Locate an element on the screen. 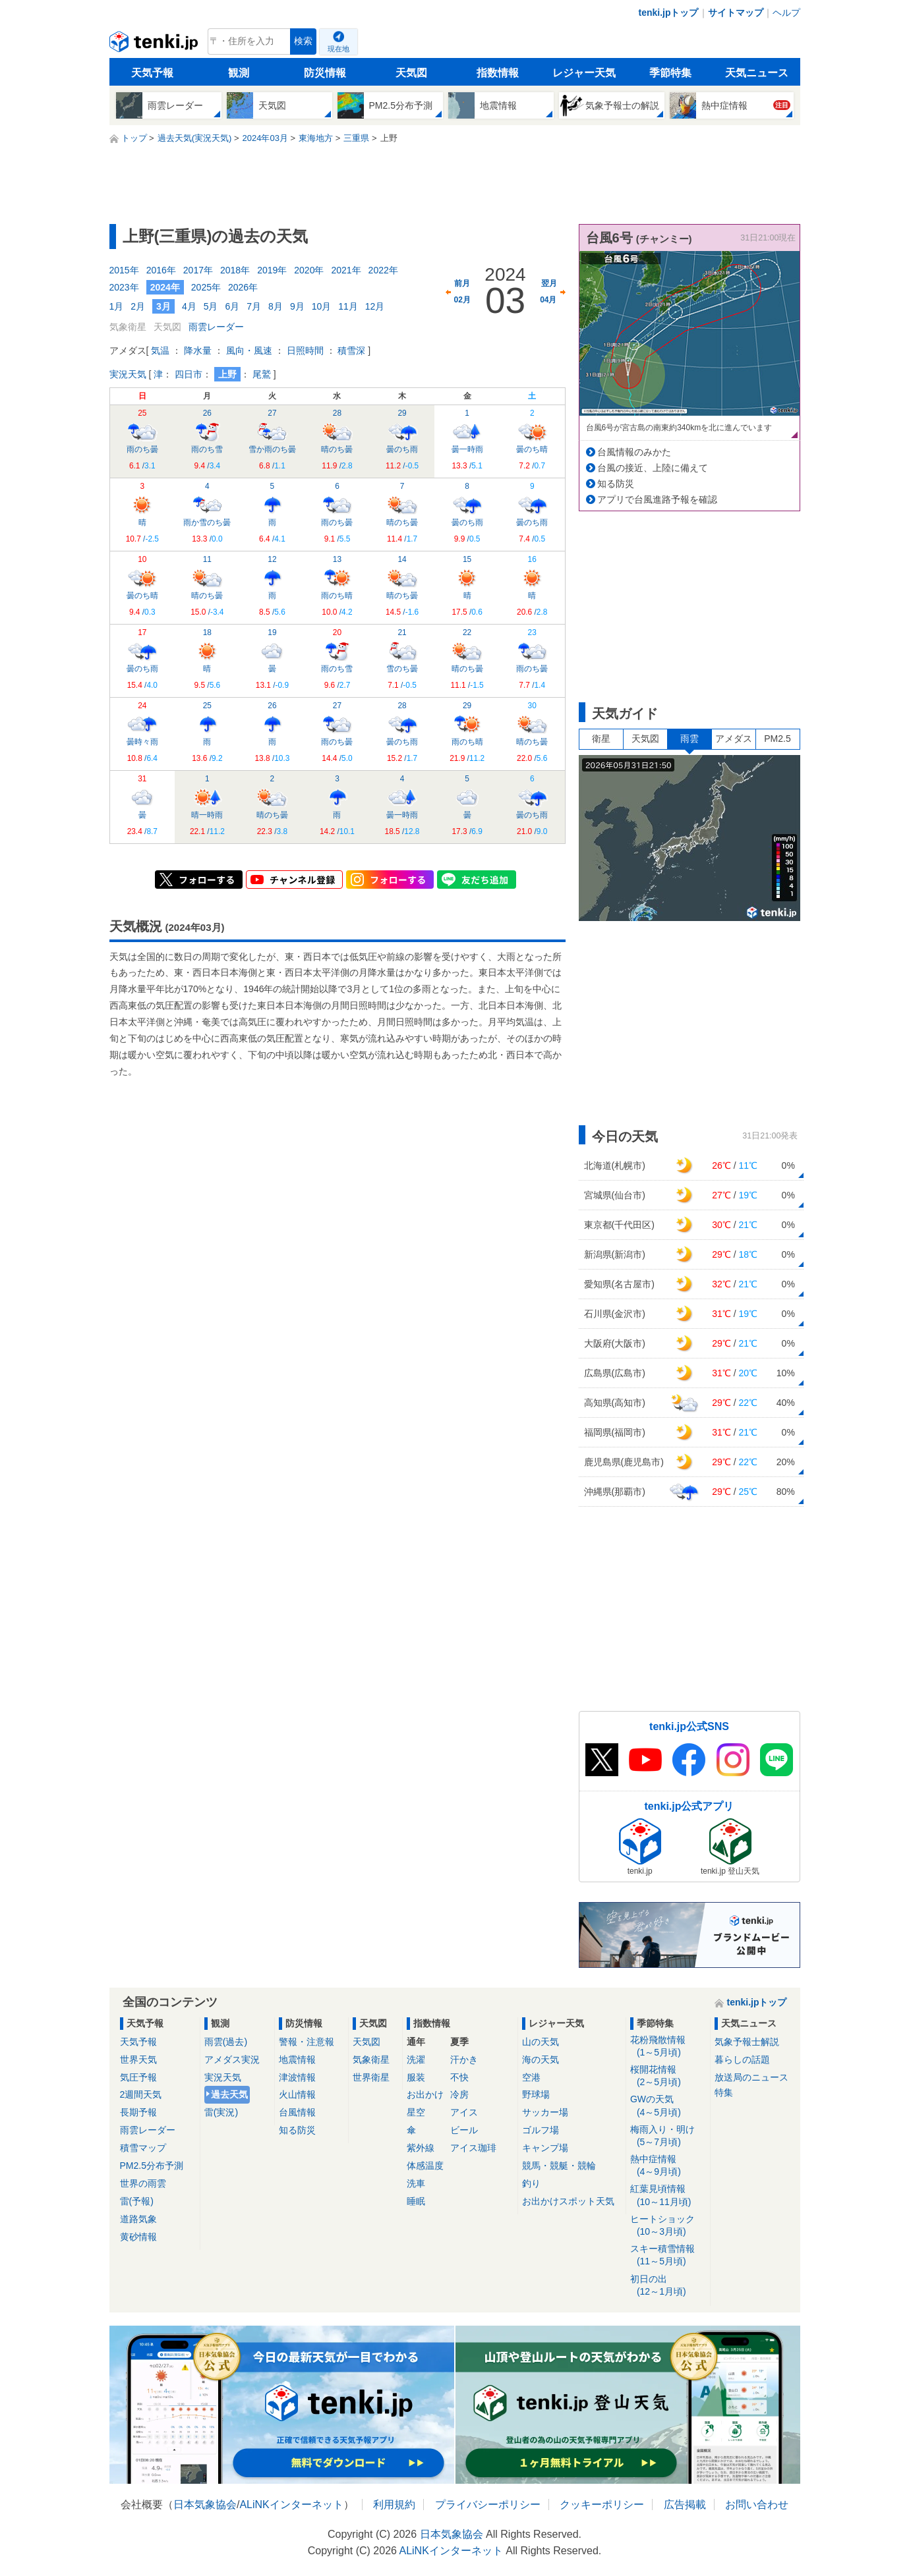 This screenshot has width=909, height=2576. ゴルフ場 is located at coordinates (540, 2130).